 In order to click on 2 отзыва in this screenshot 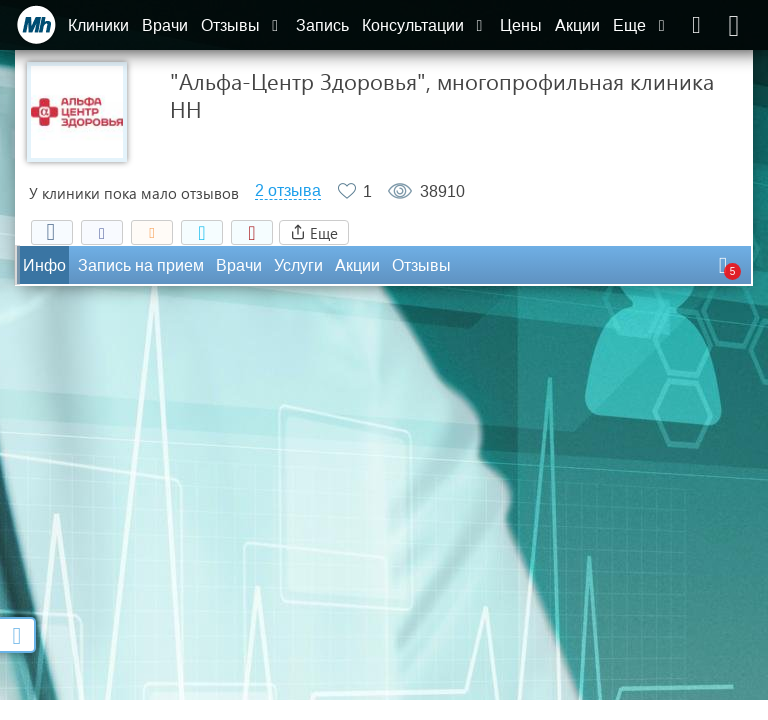, I will do `click(288, 191)`.